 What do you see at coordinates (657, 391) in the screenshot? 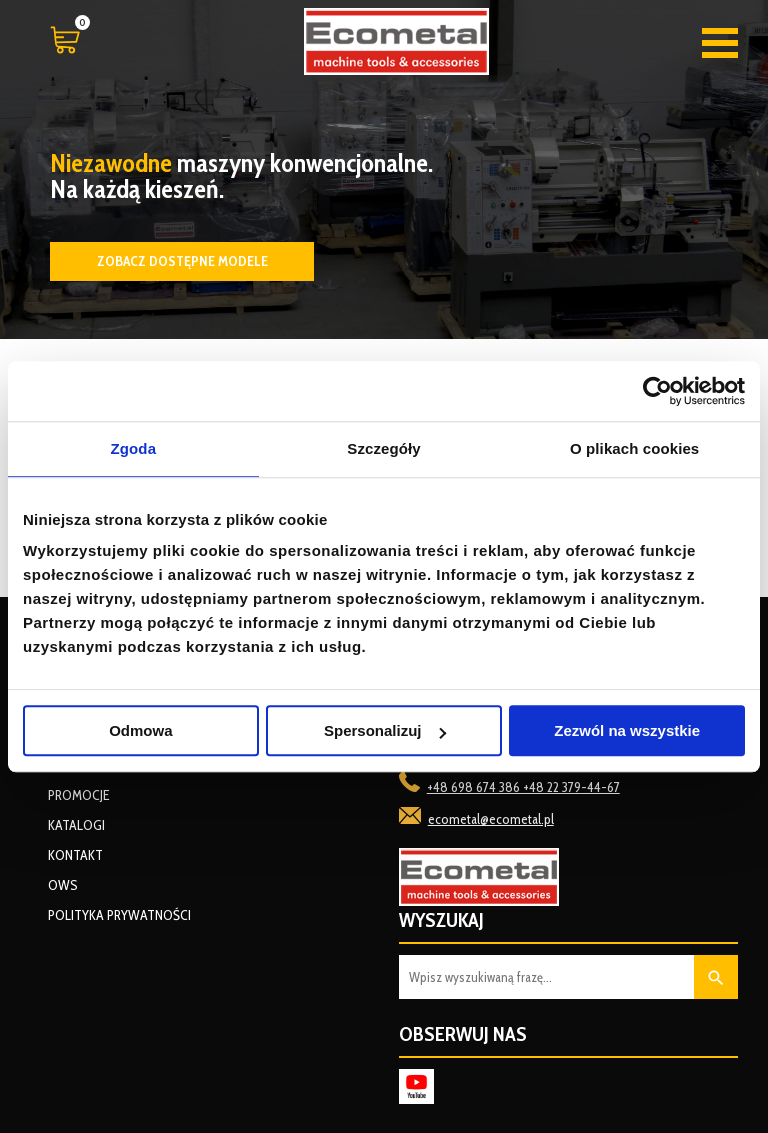
I see `[Cookiebot od Usercentrics - otwiera się w nowym oknie]` at bounding box center [657, 391].